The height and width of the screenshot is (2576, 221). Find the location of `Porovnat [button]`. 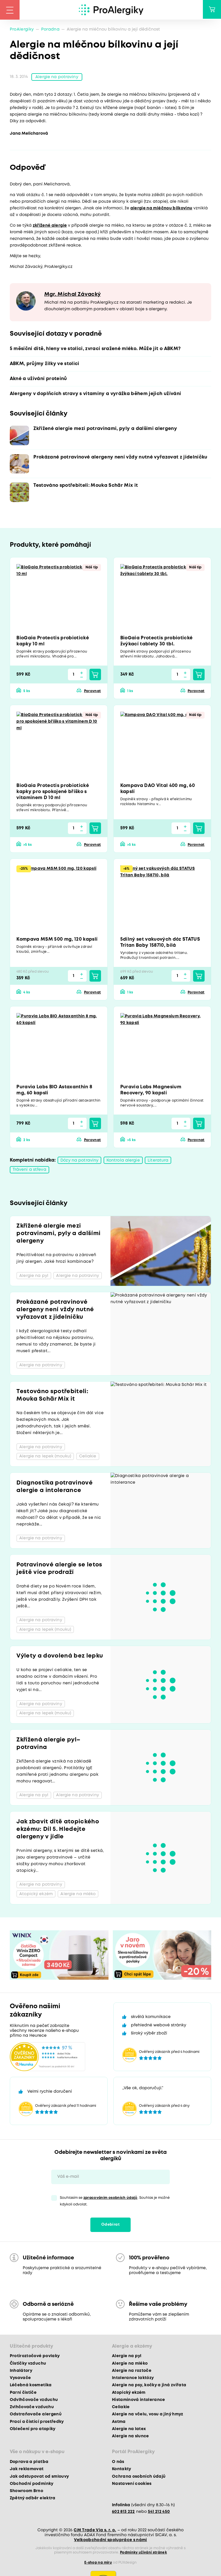

Porovnat [button] is located at coordinates (92, 691).